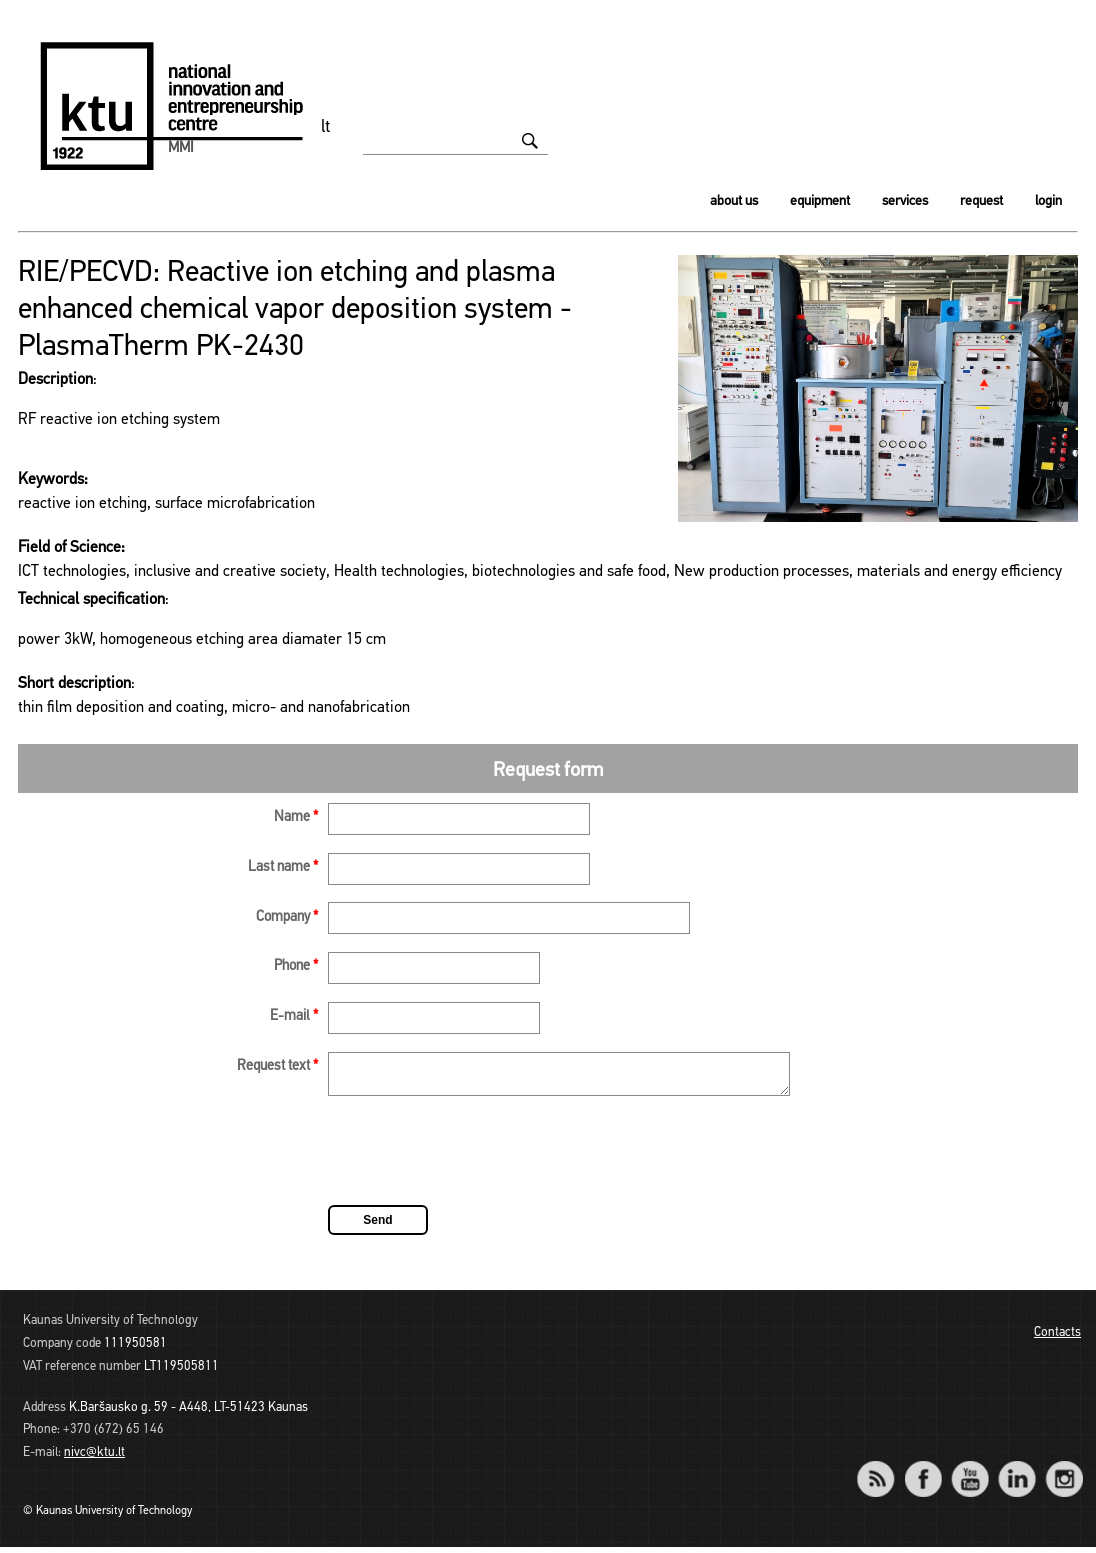  Describe the element at coordinates (905, 201) in the screenshot. I see `Services` at that location.